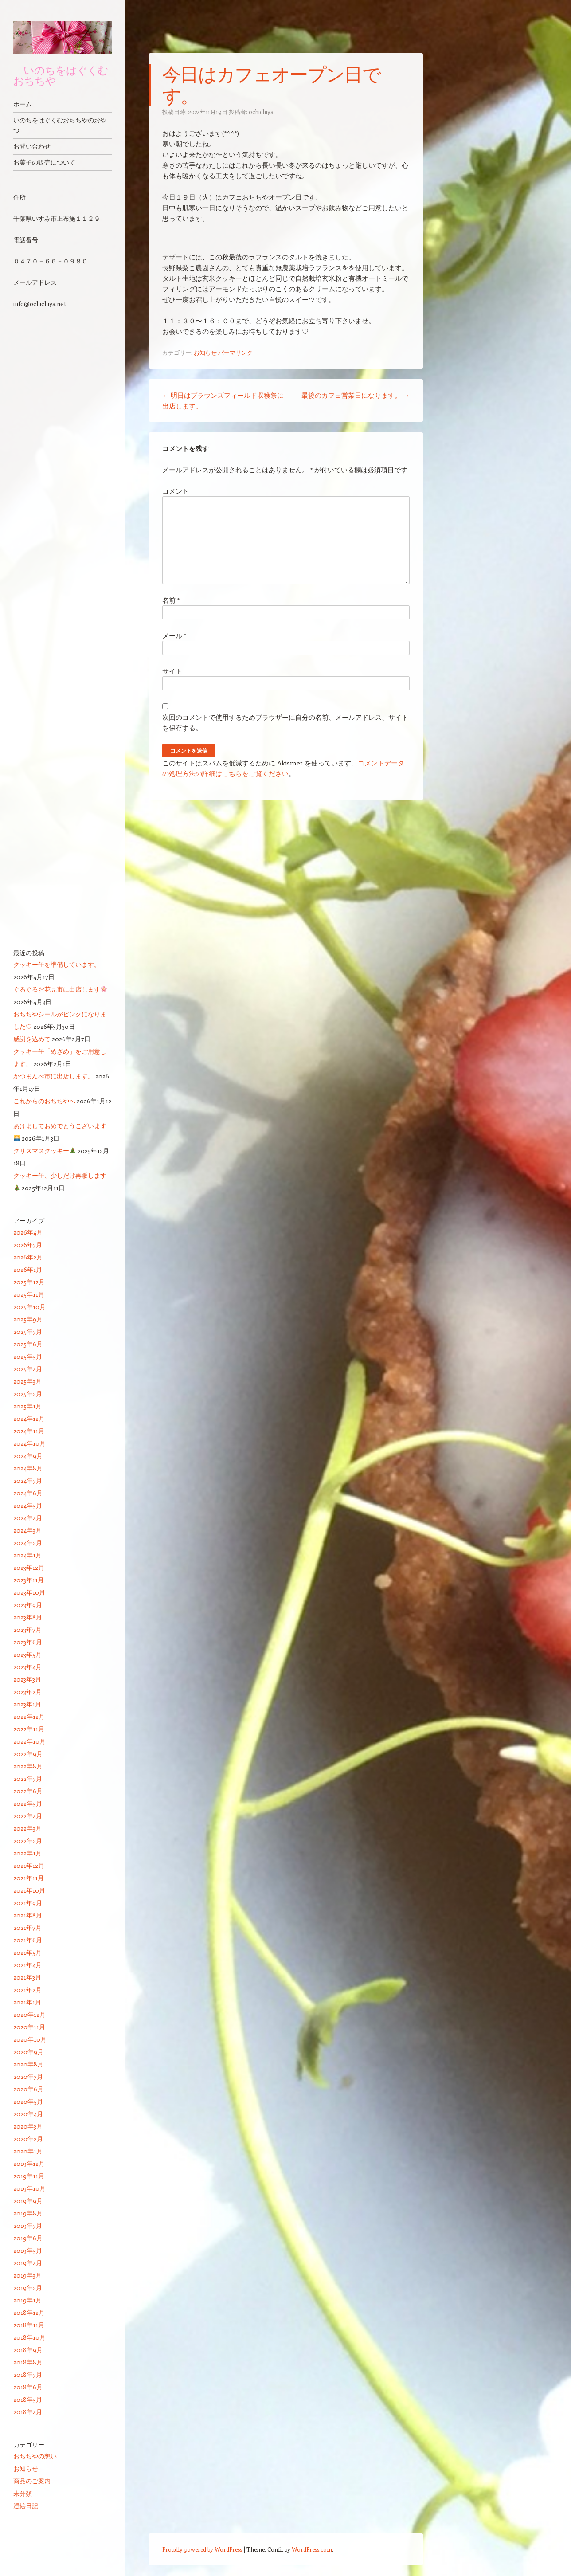 The width and height of the screenshot is (571, 2576). Describe the element at coordinates (27, 1617) in the screenshot. I see `2023年8月` at that location.